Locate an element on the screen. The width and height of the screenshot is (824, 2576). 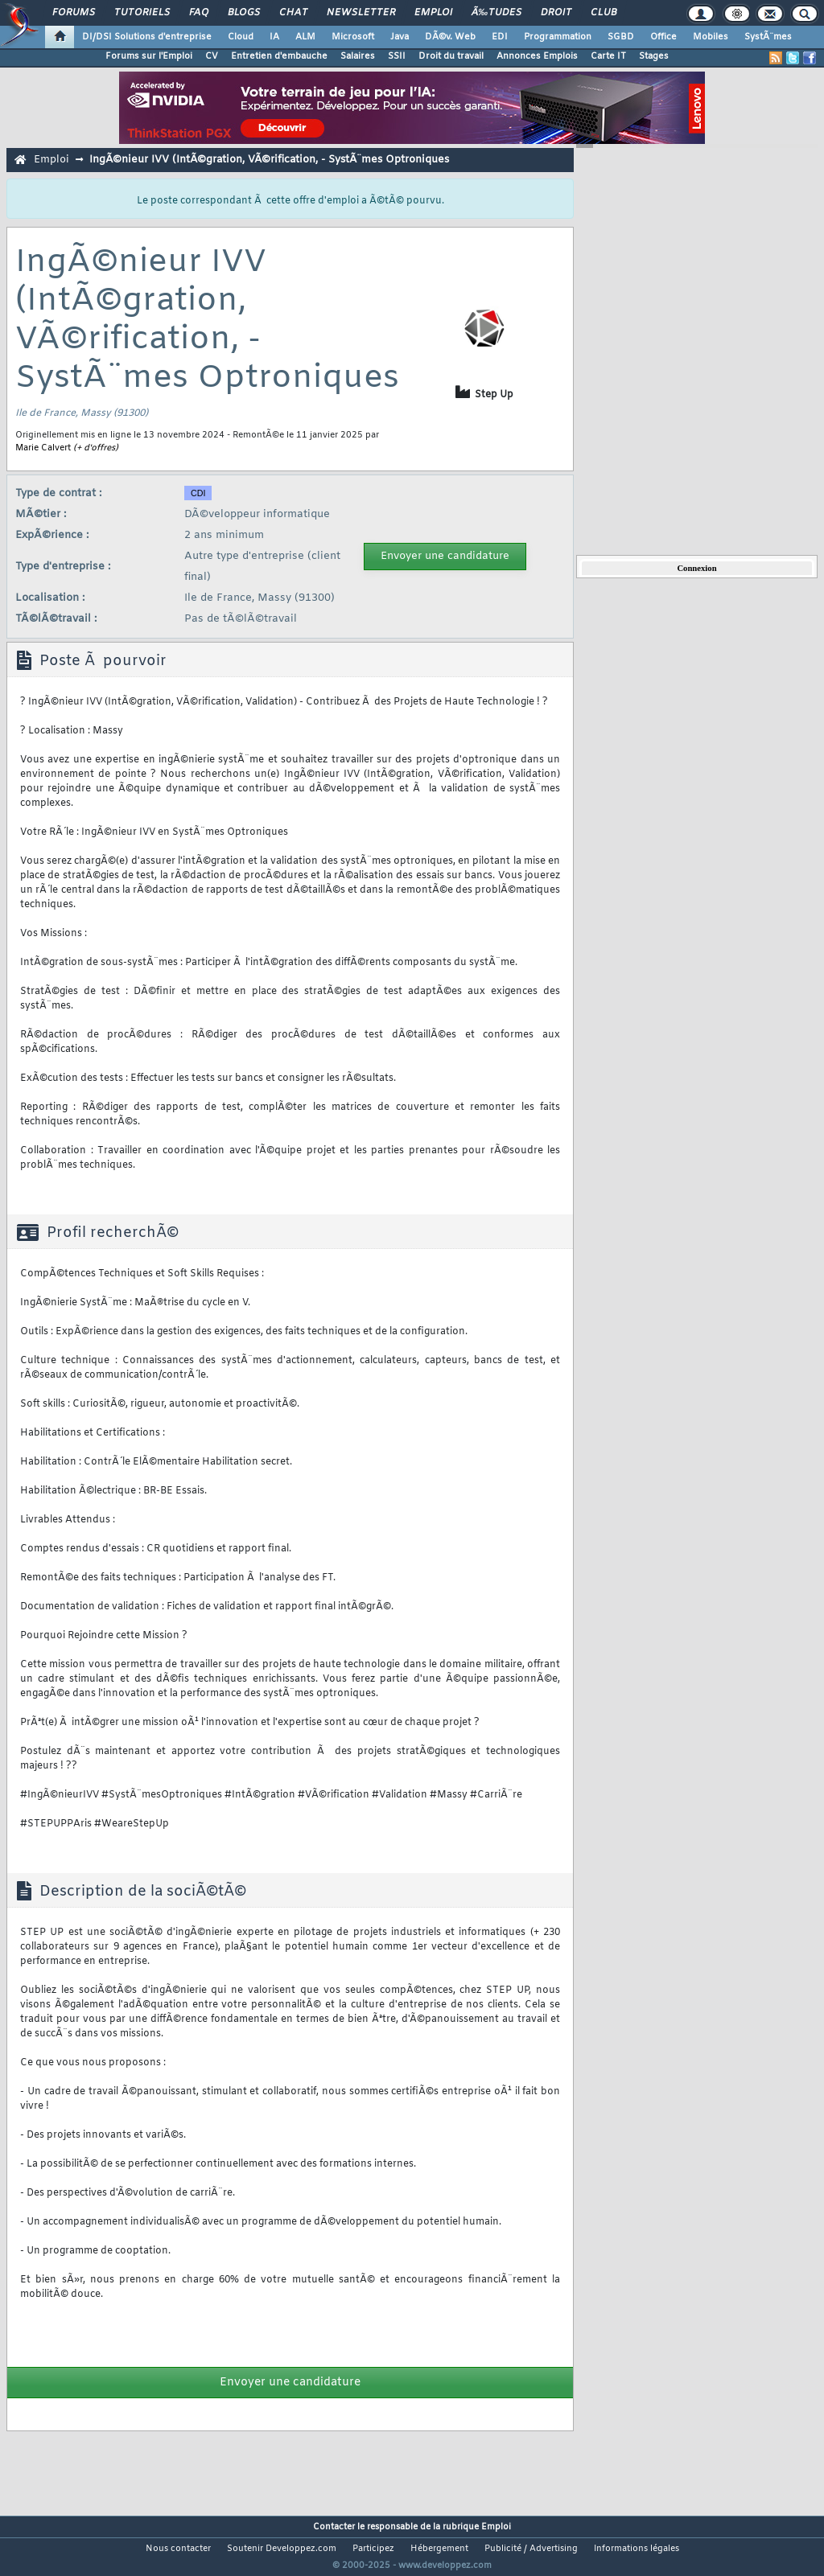
IngÃ©nieur IVV (IntÃ©gration, VÃ©rification, - SystÃ¨mes Optroniques is located at coordinates (269, 159).